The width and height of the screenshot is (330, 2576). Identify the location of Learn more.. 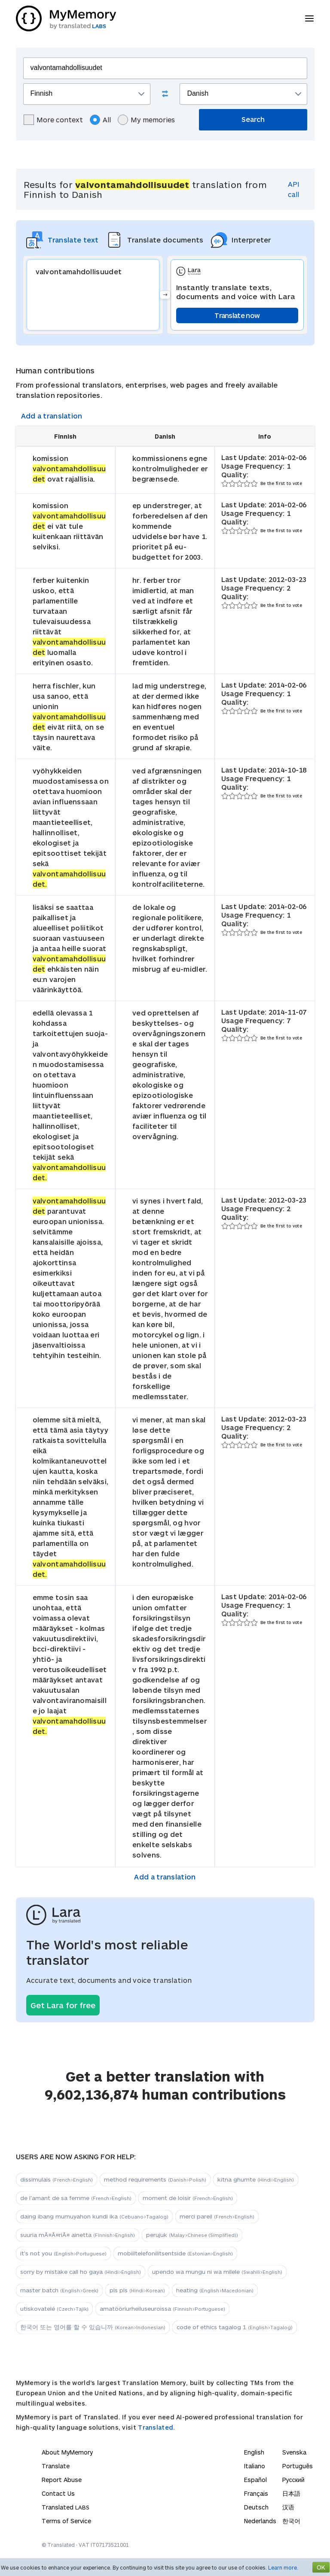
(283, 2567).